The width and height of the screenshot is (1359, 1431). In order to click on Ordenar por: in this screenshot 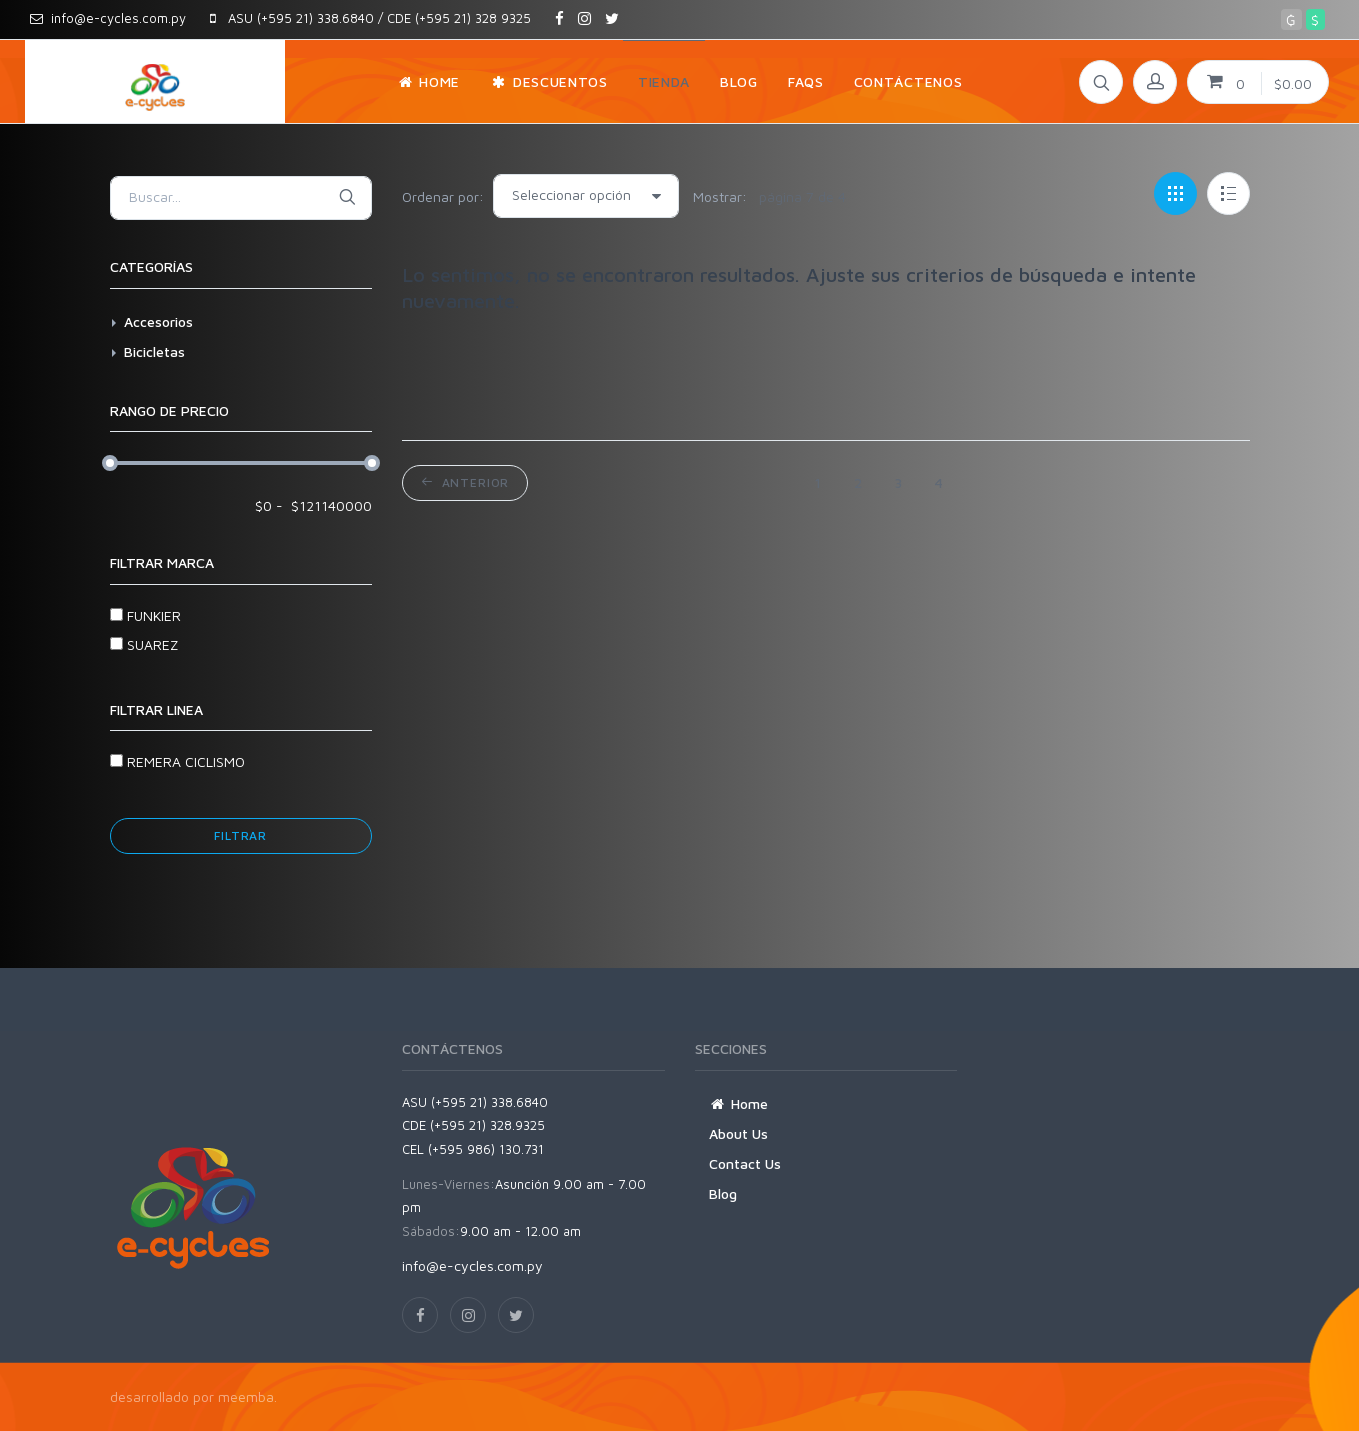, I will do `click(443, 196)`.